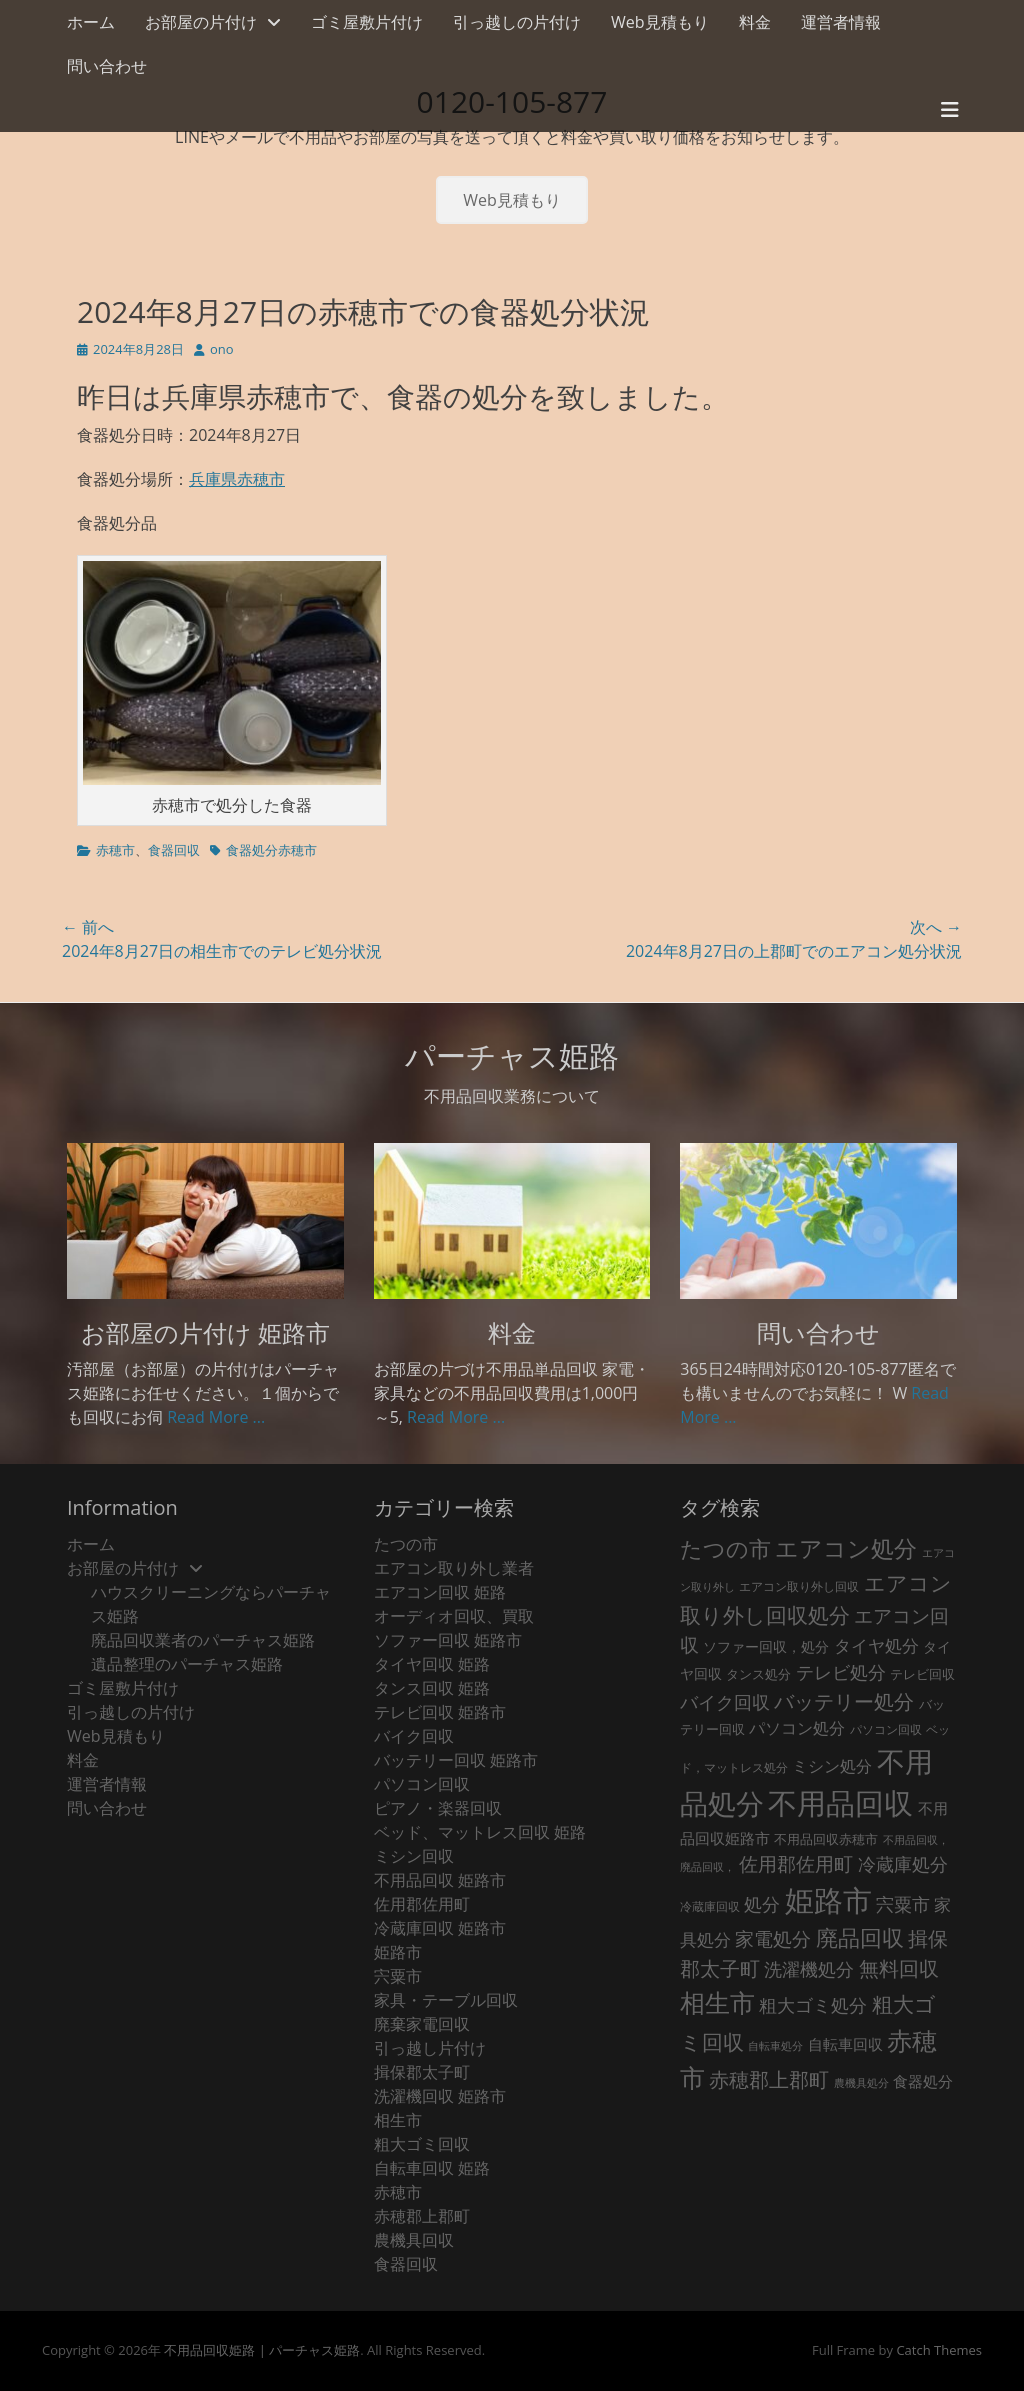  I want to click on 揖保郡太子町, so click(422, 2072).